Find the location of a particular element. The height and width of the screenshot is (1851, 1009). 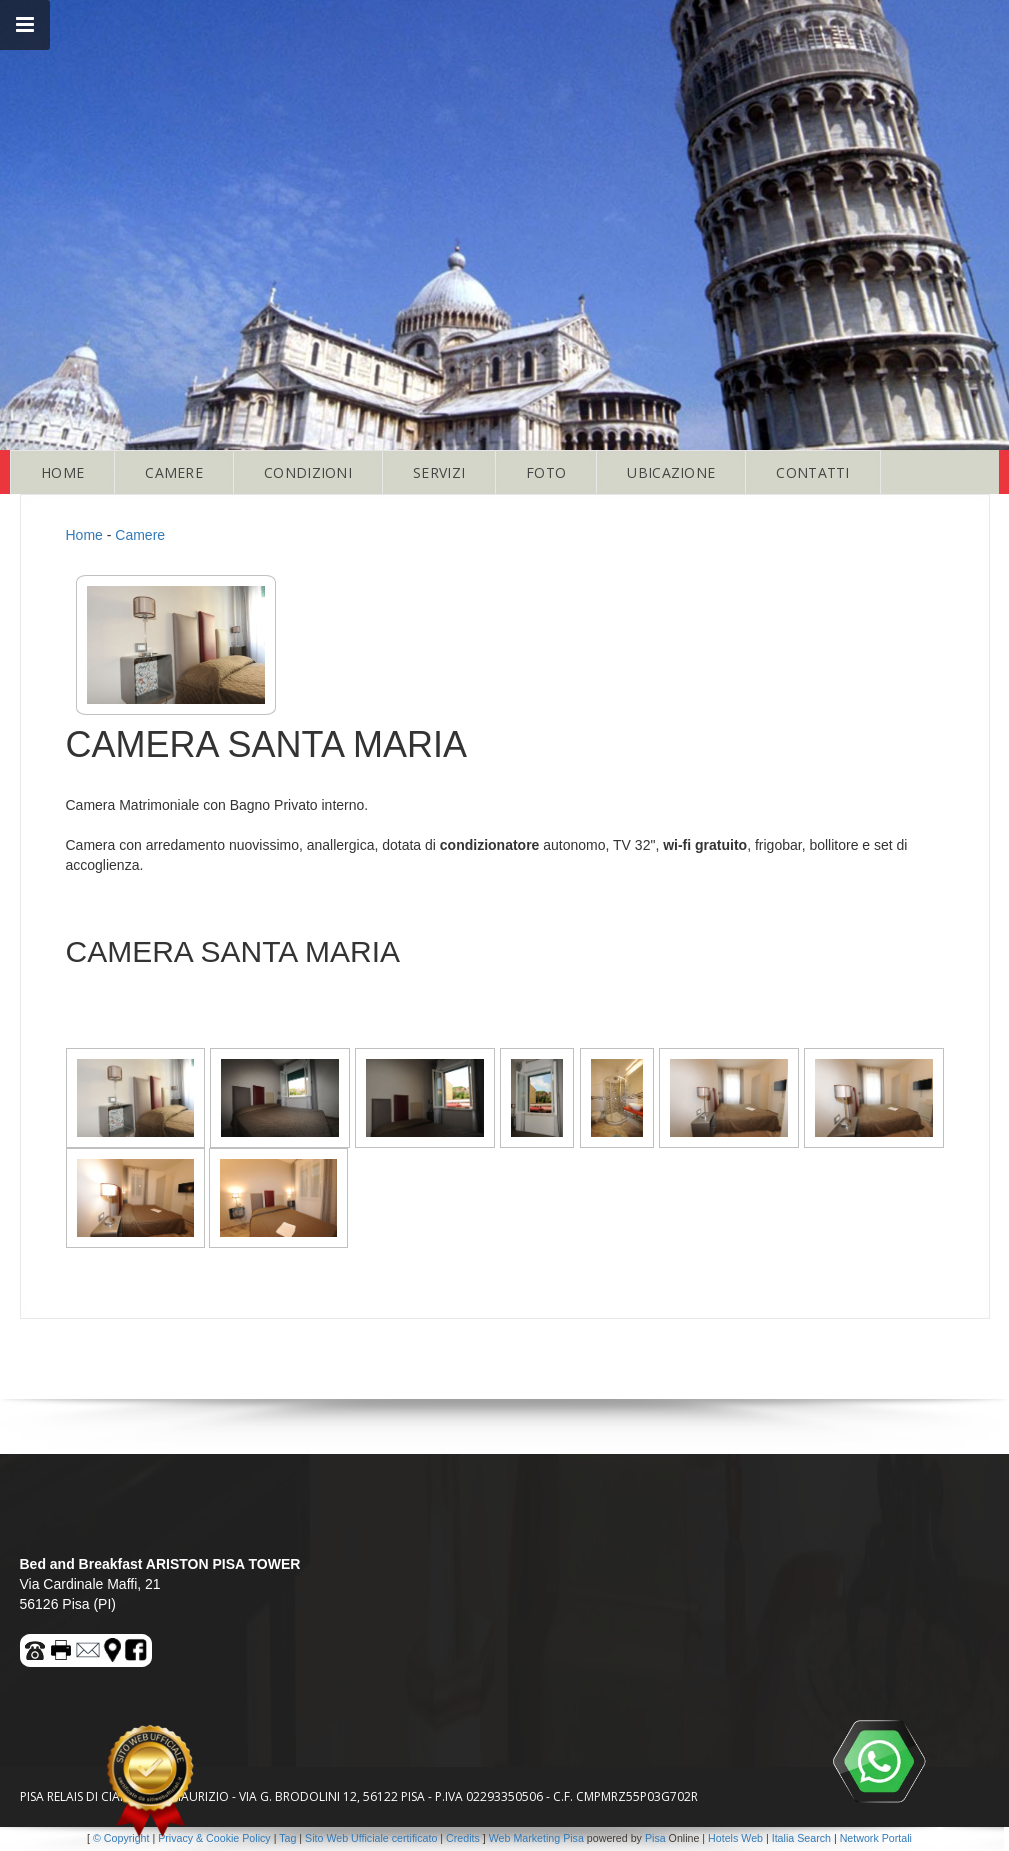

CONDIZIONI is located at coordinates (308, 472).